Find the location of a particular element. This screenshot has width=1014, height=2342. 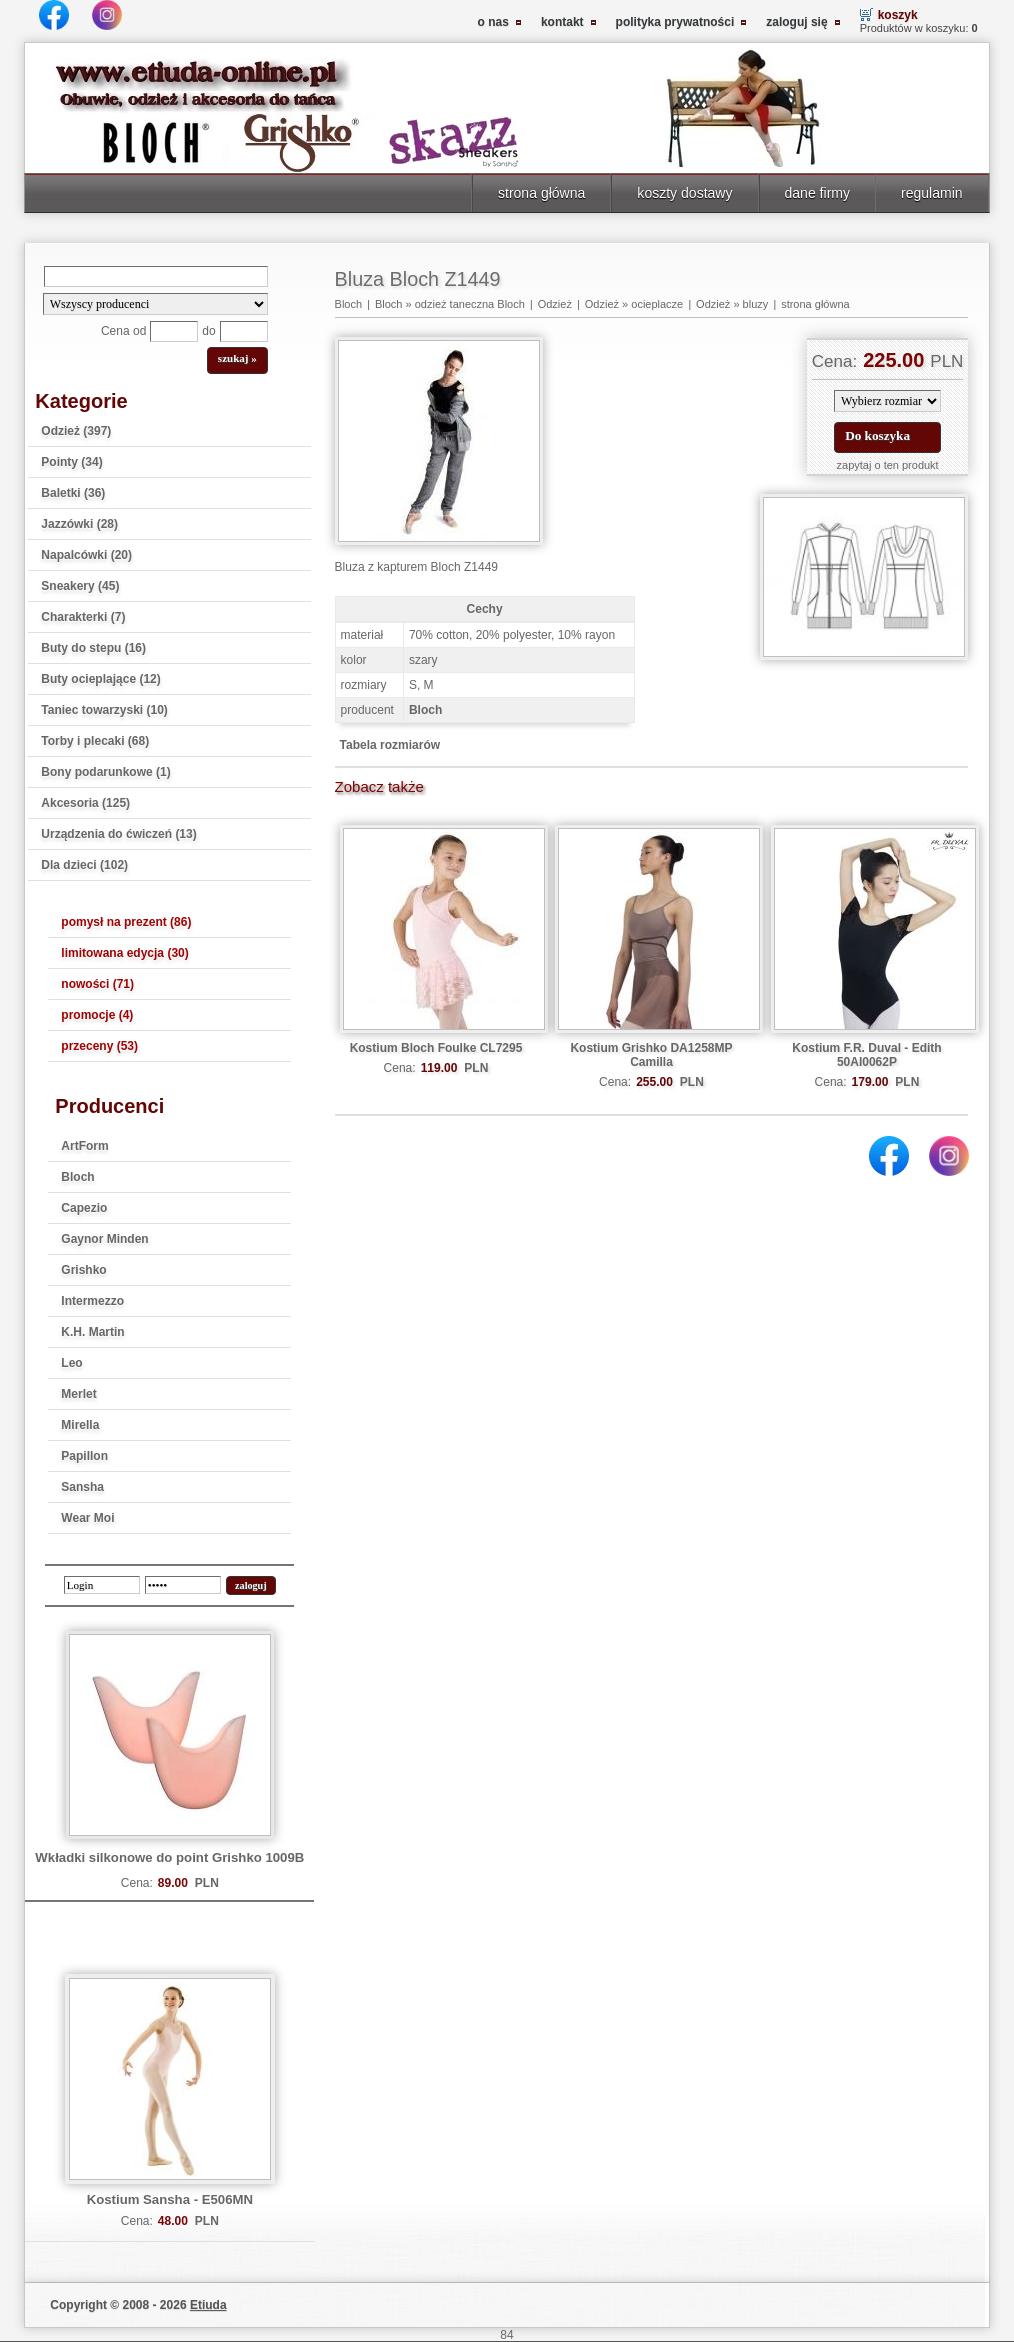

Torby i plecaki (68) is located at coordinates (95, 741).